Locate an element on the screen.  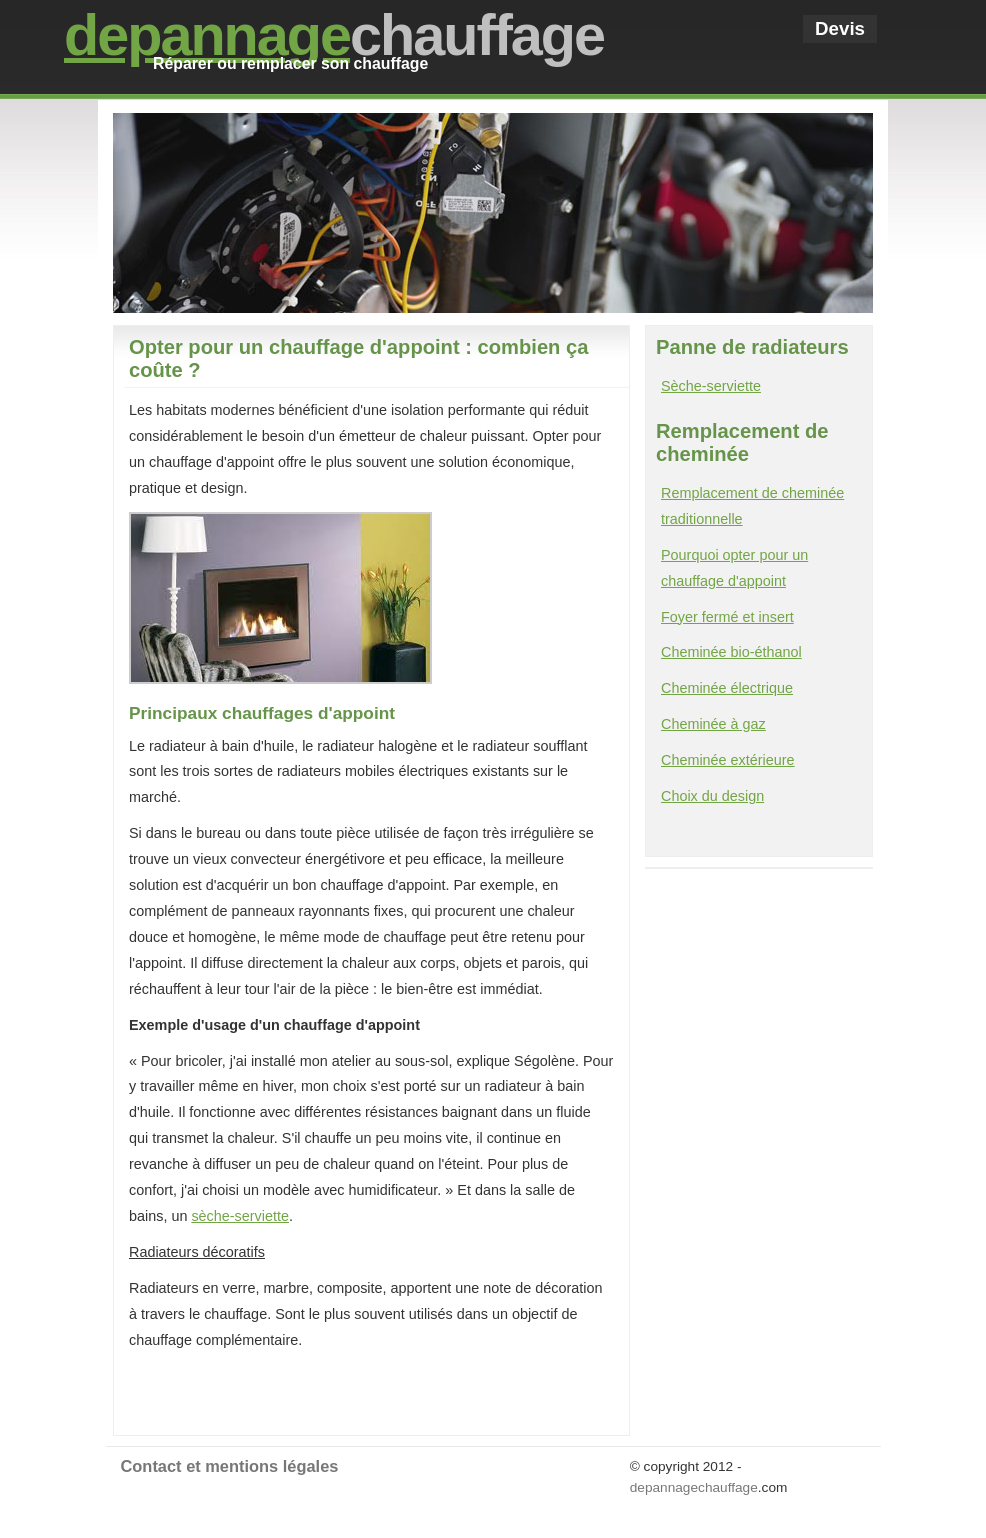
Choix du design is located at coordinates (712, 796).